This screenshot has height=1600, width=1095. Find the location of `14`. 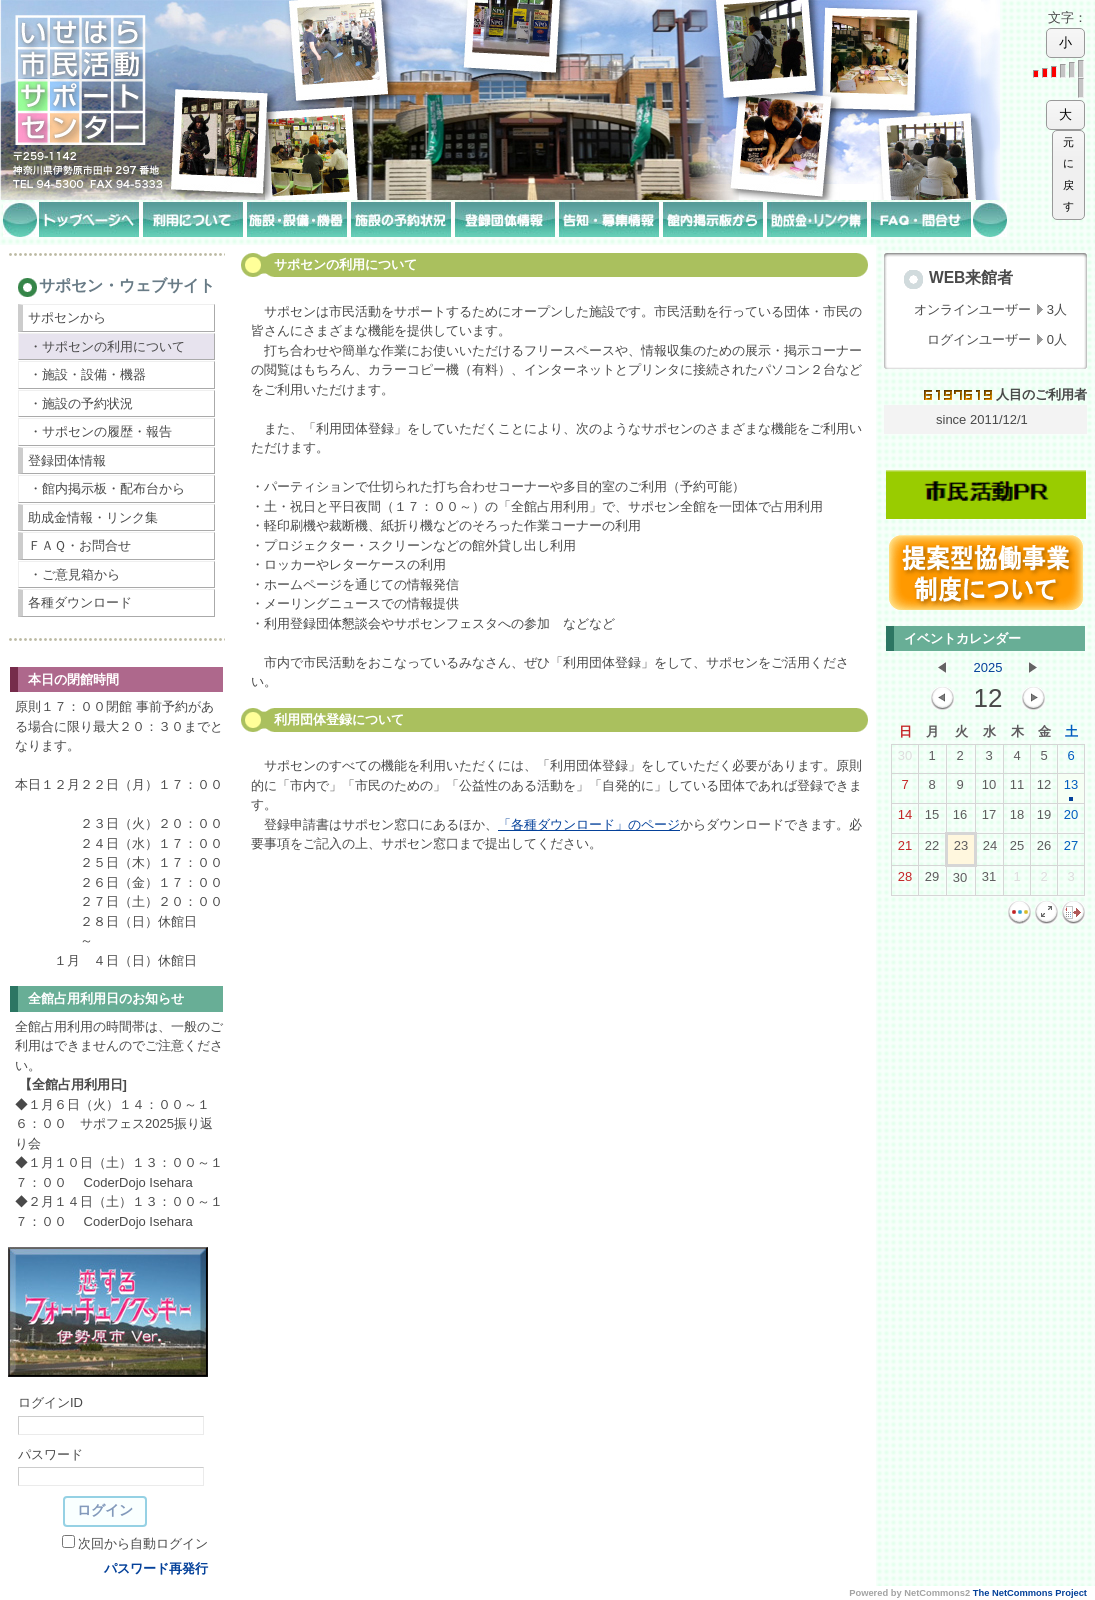

14 is located at coordinates (905, 819).